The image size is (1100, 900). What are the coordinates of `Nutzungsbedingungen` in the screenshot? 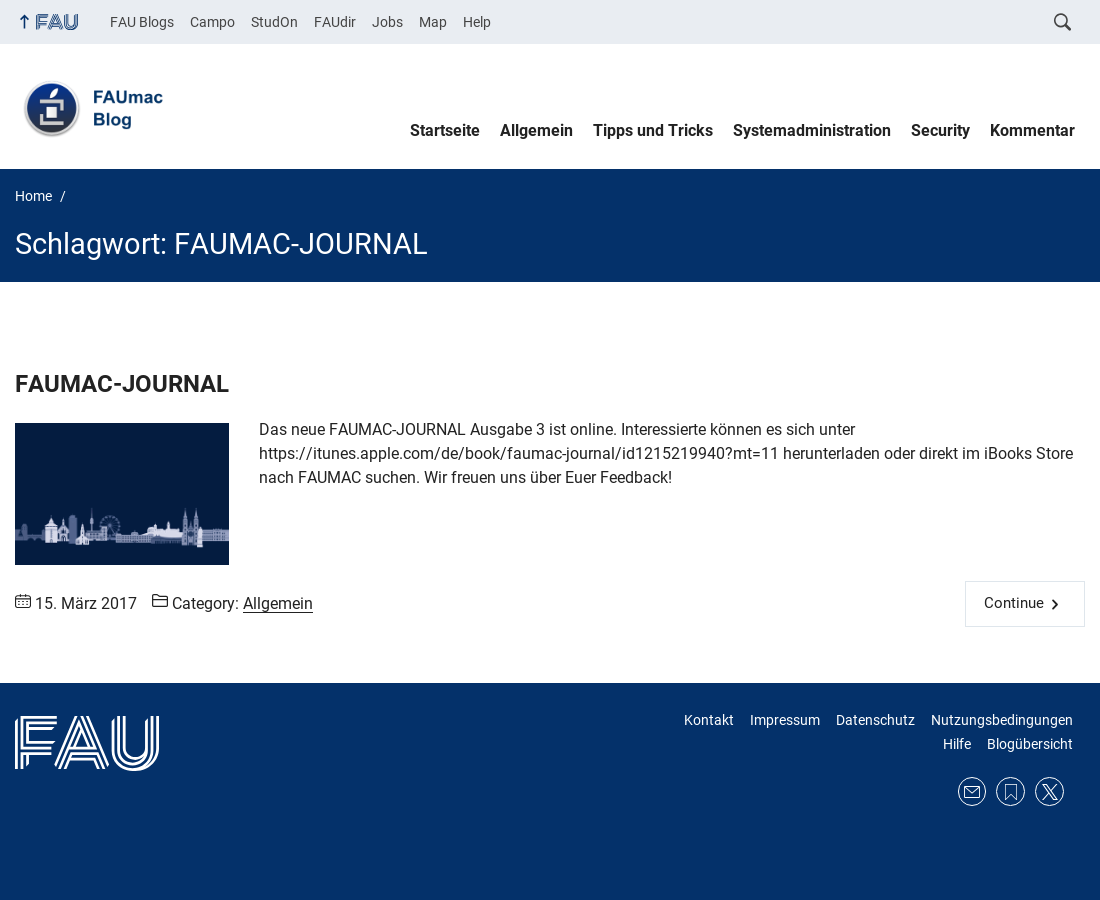 It's located at (1002, 720).